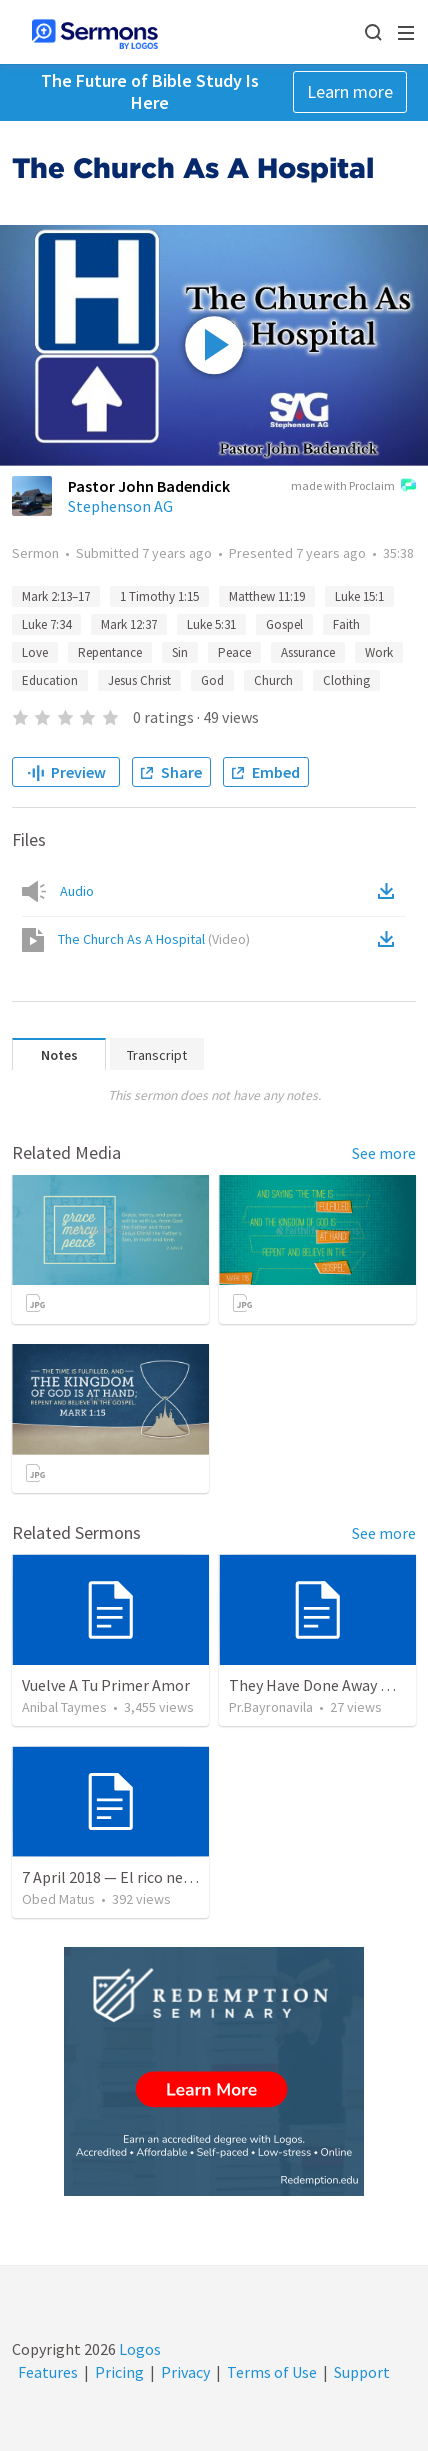 This screenshot has height=2451, width=428. What do you see at coordinates (346, 680) in the screenshot?
I see `Clothing` at bounding box center [346, 680].